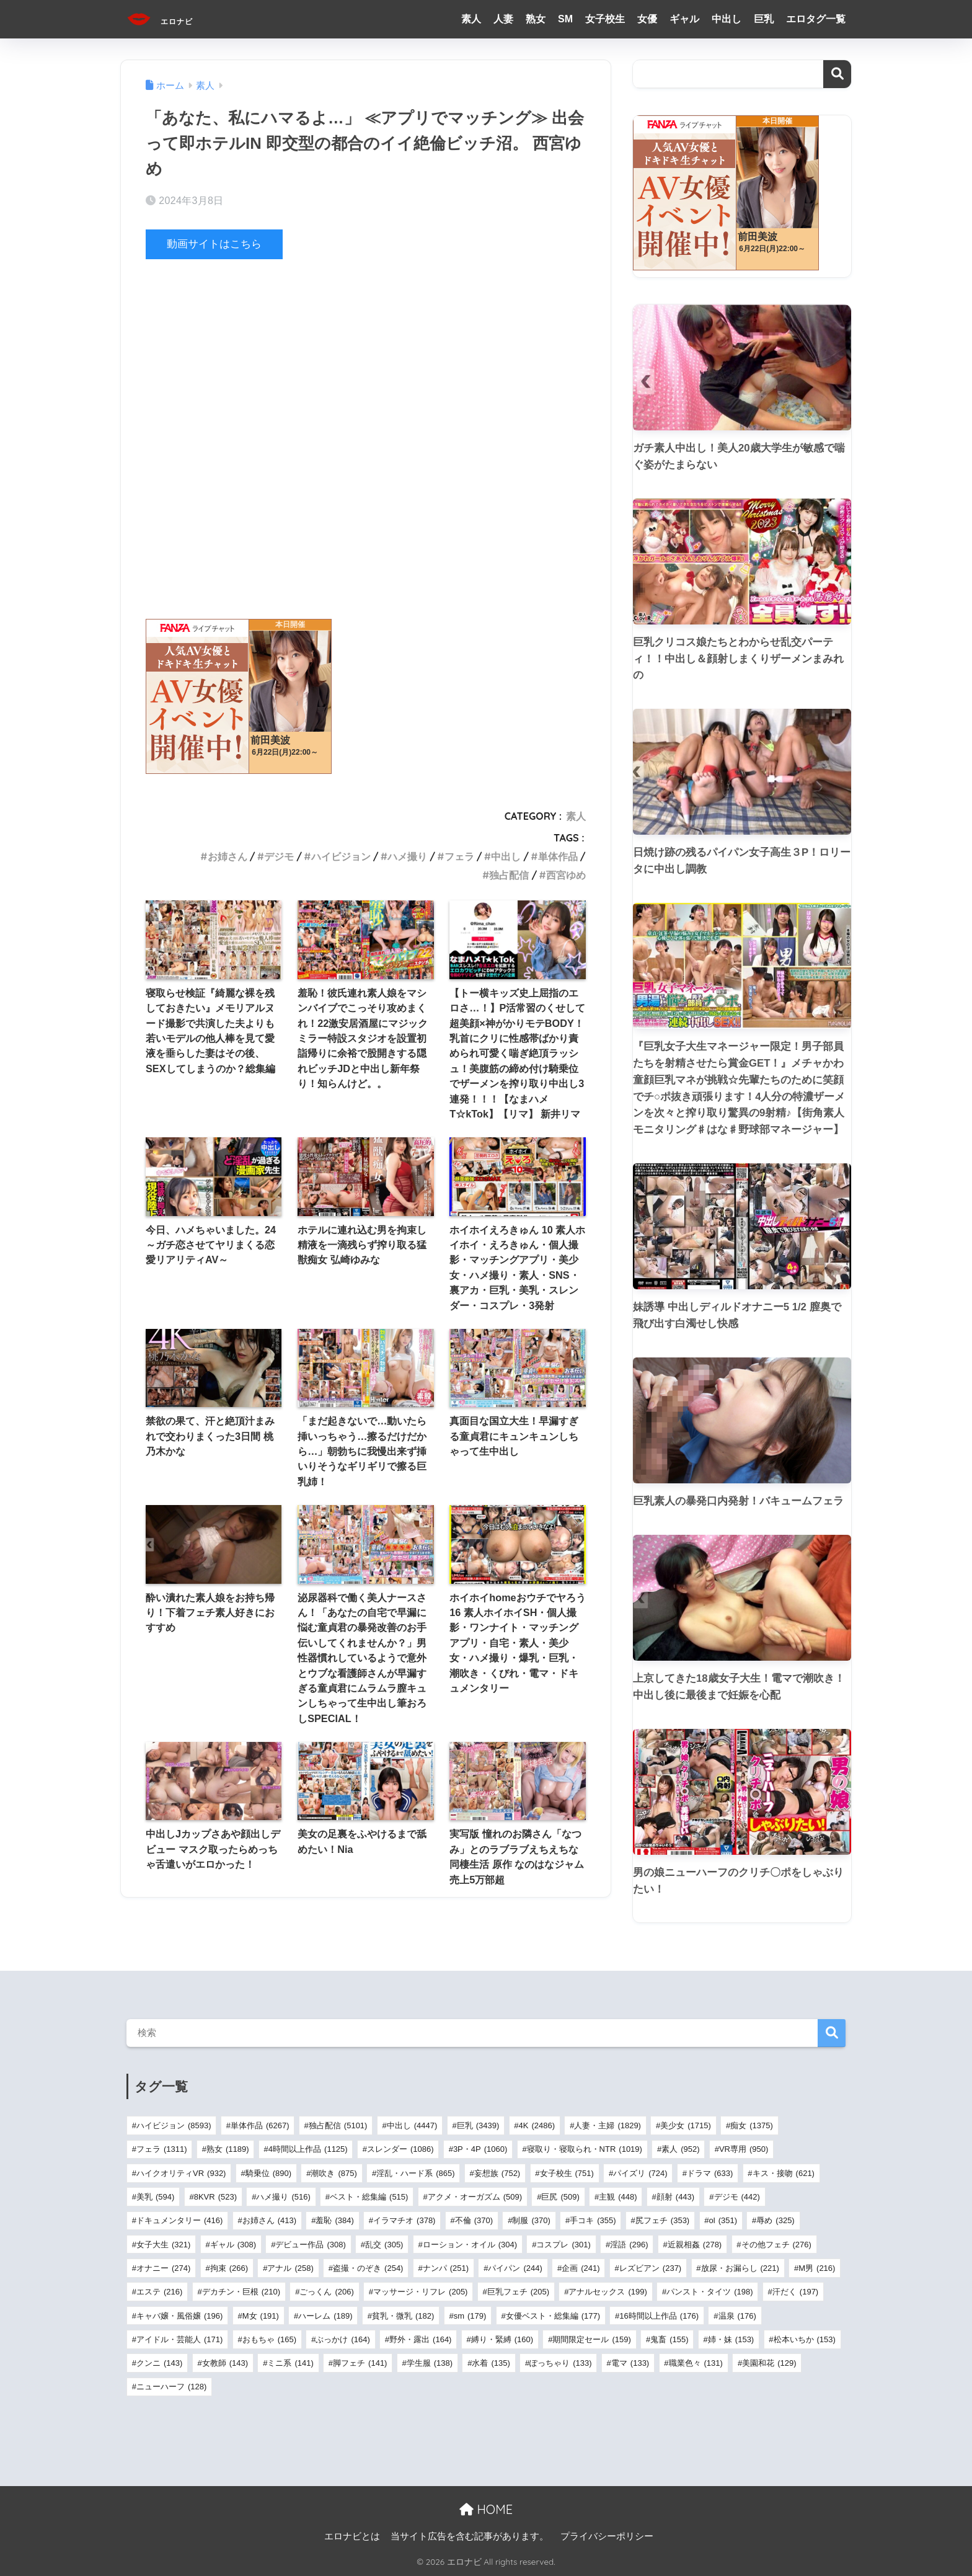  What do you see at coordinates (486, 2509) in the screenshot?
I see `HOME` at bounding box center [486, 2509].